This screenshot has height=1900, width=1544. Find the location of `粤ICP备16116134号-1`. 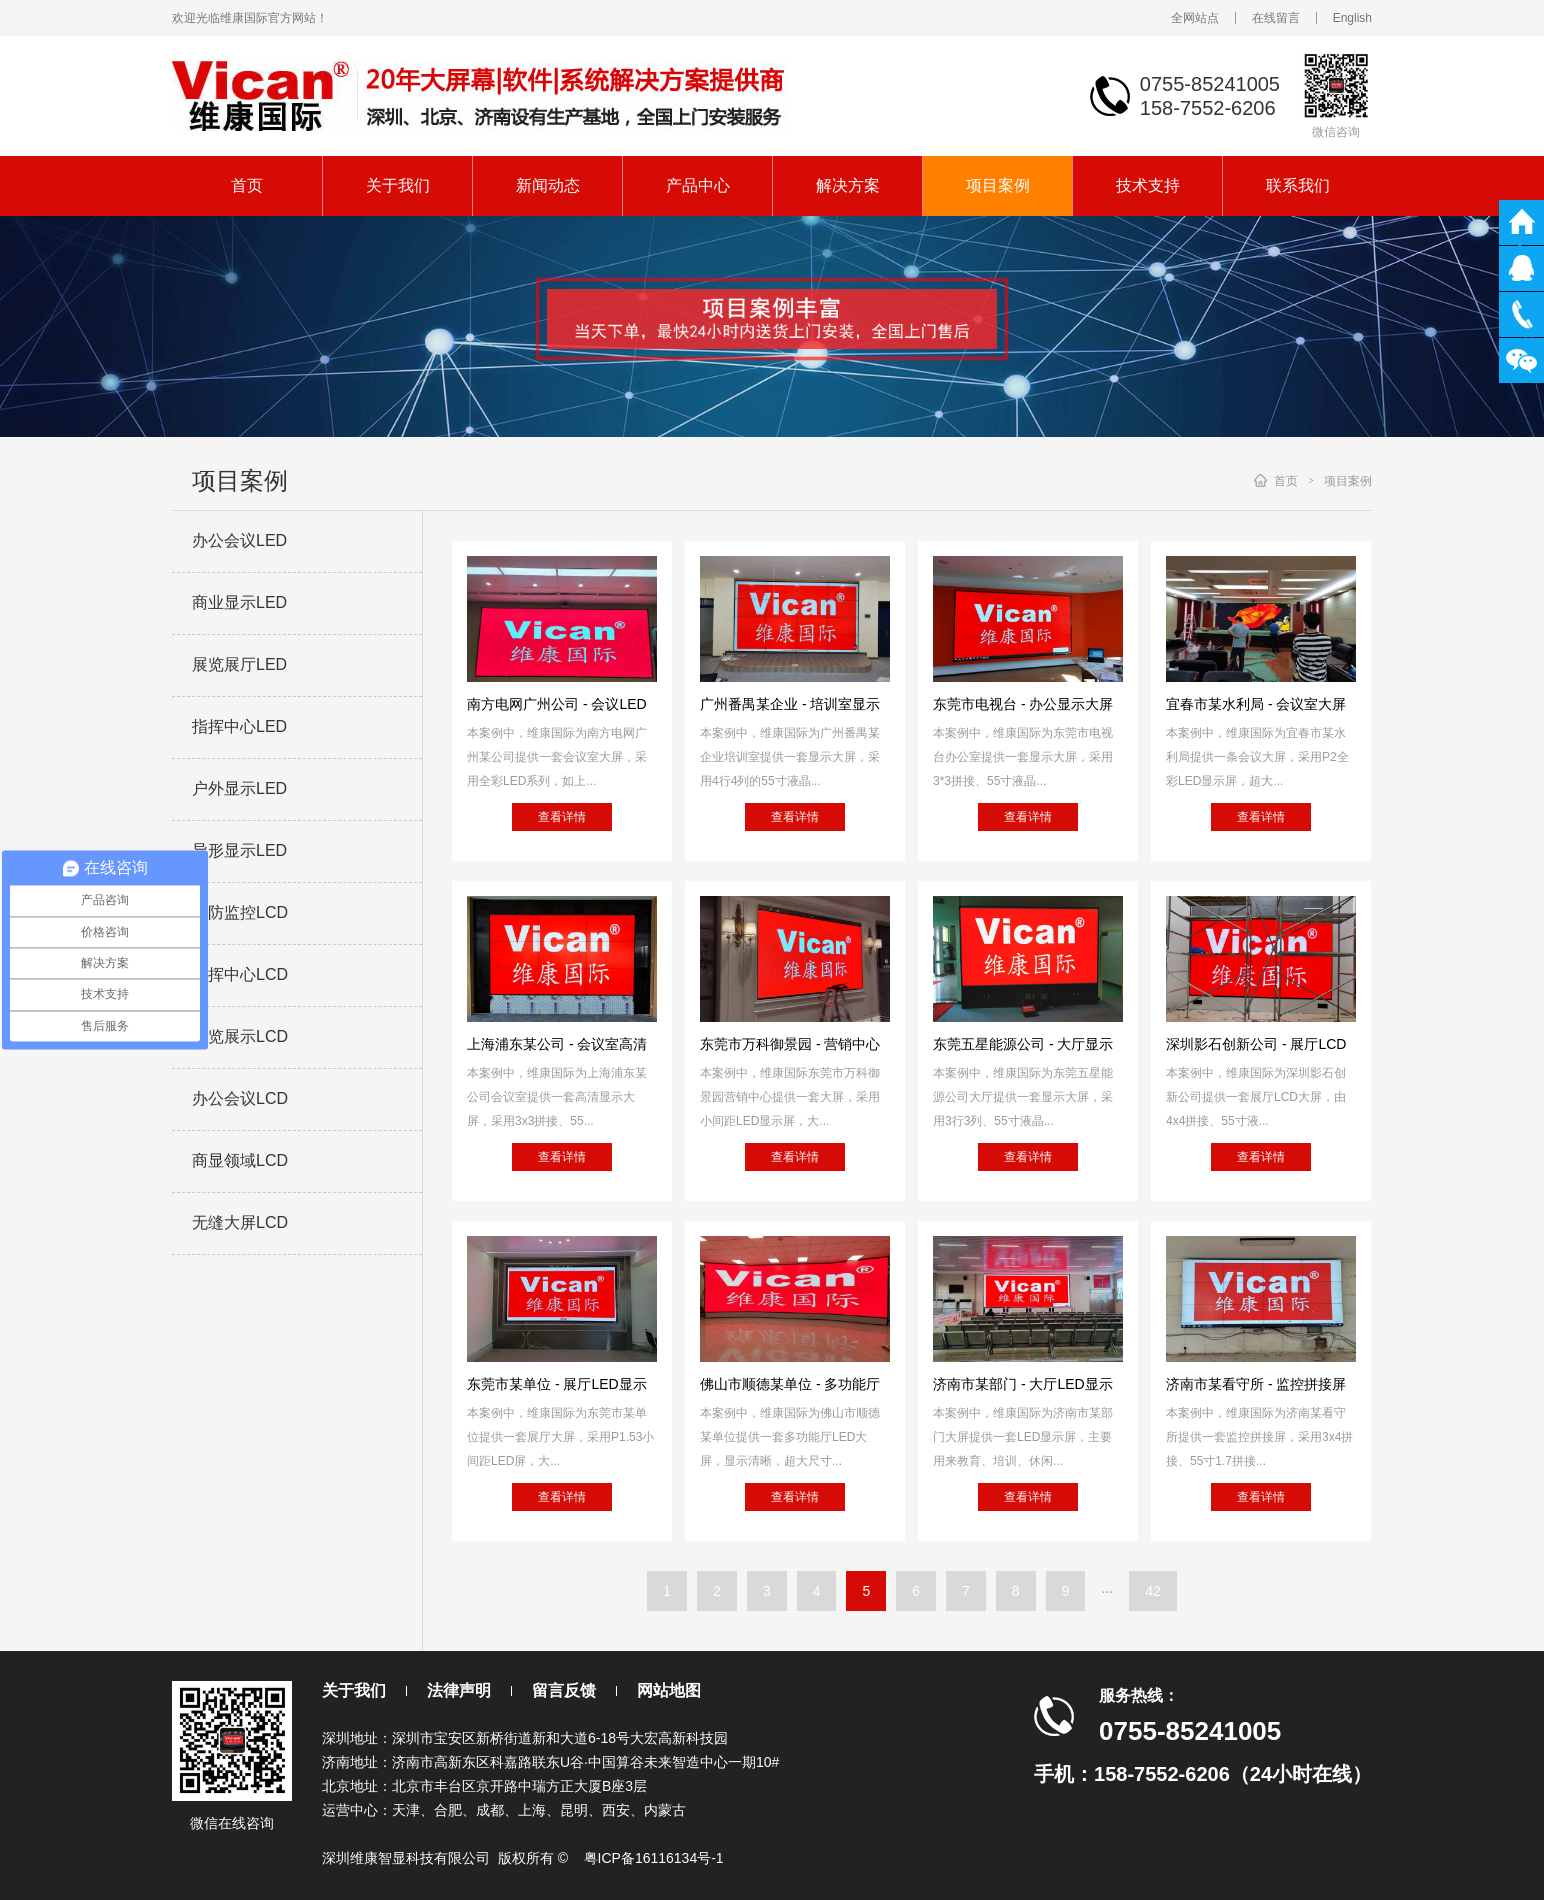

粤ICP备16116134号-1 is located at coordinates (654, 1858).